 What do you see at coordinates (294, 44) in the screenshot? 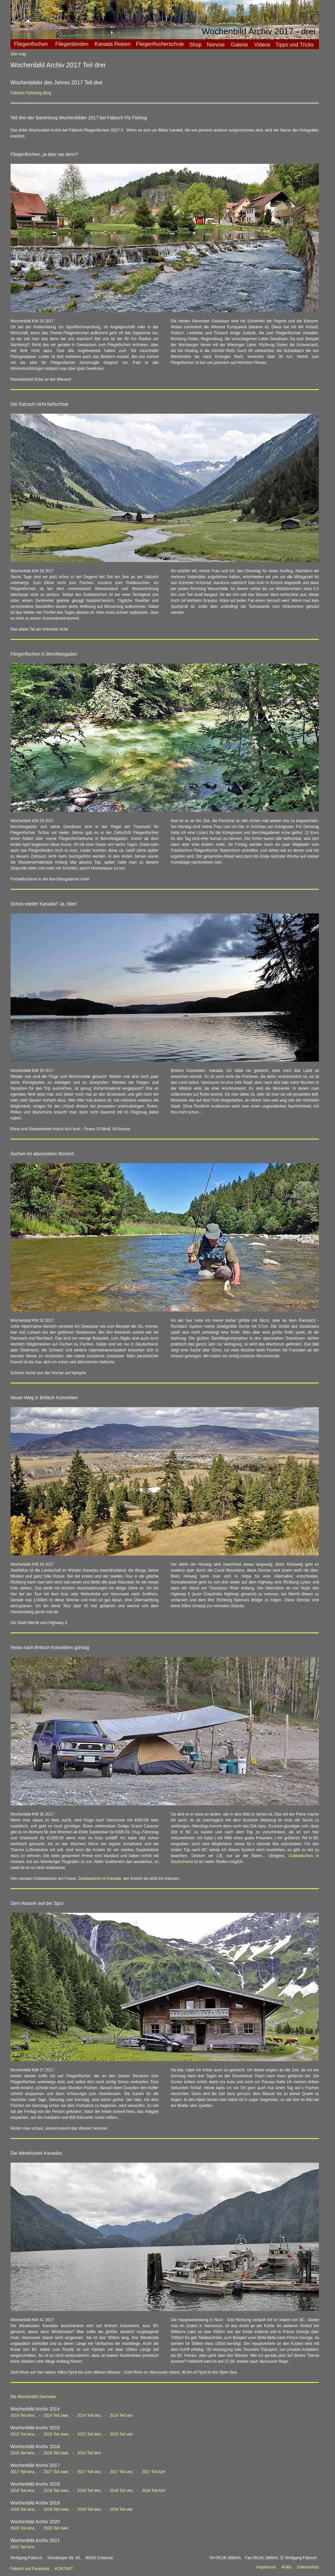
I see `Tipps und Tricks` at bounding box center [294, 44].